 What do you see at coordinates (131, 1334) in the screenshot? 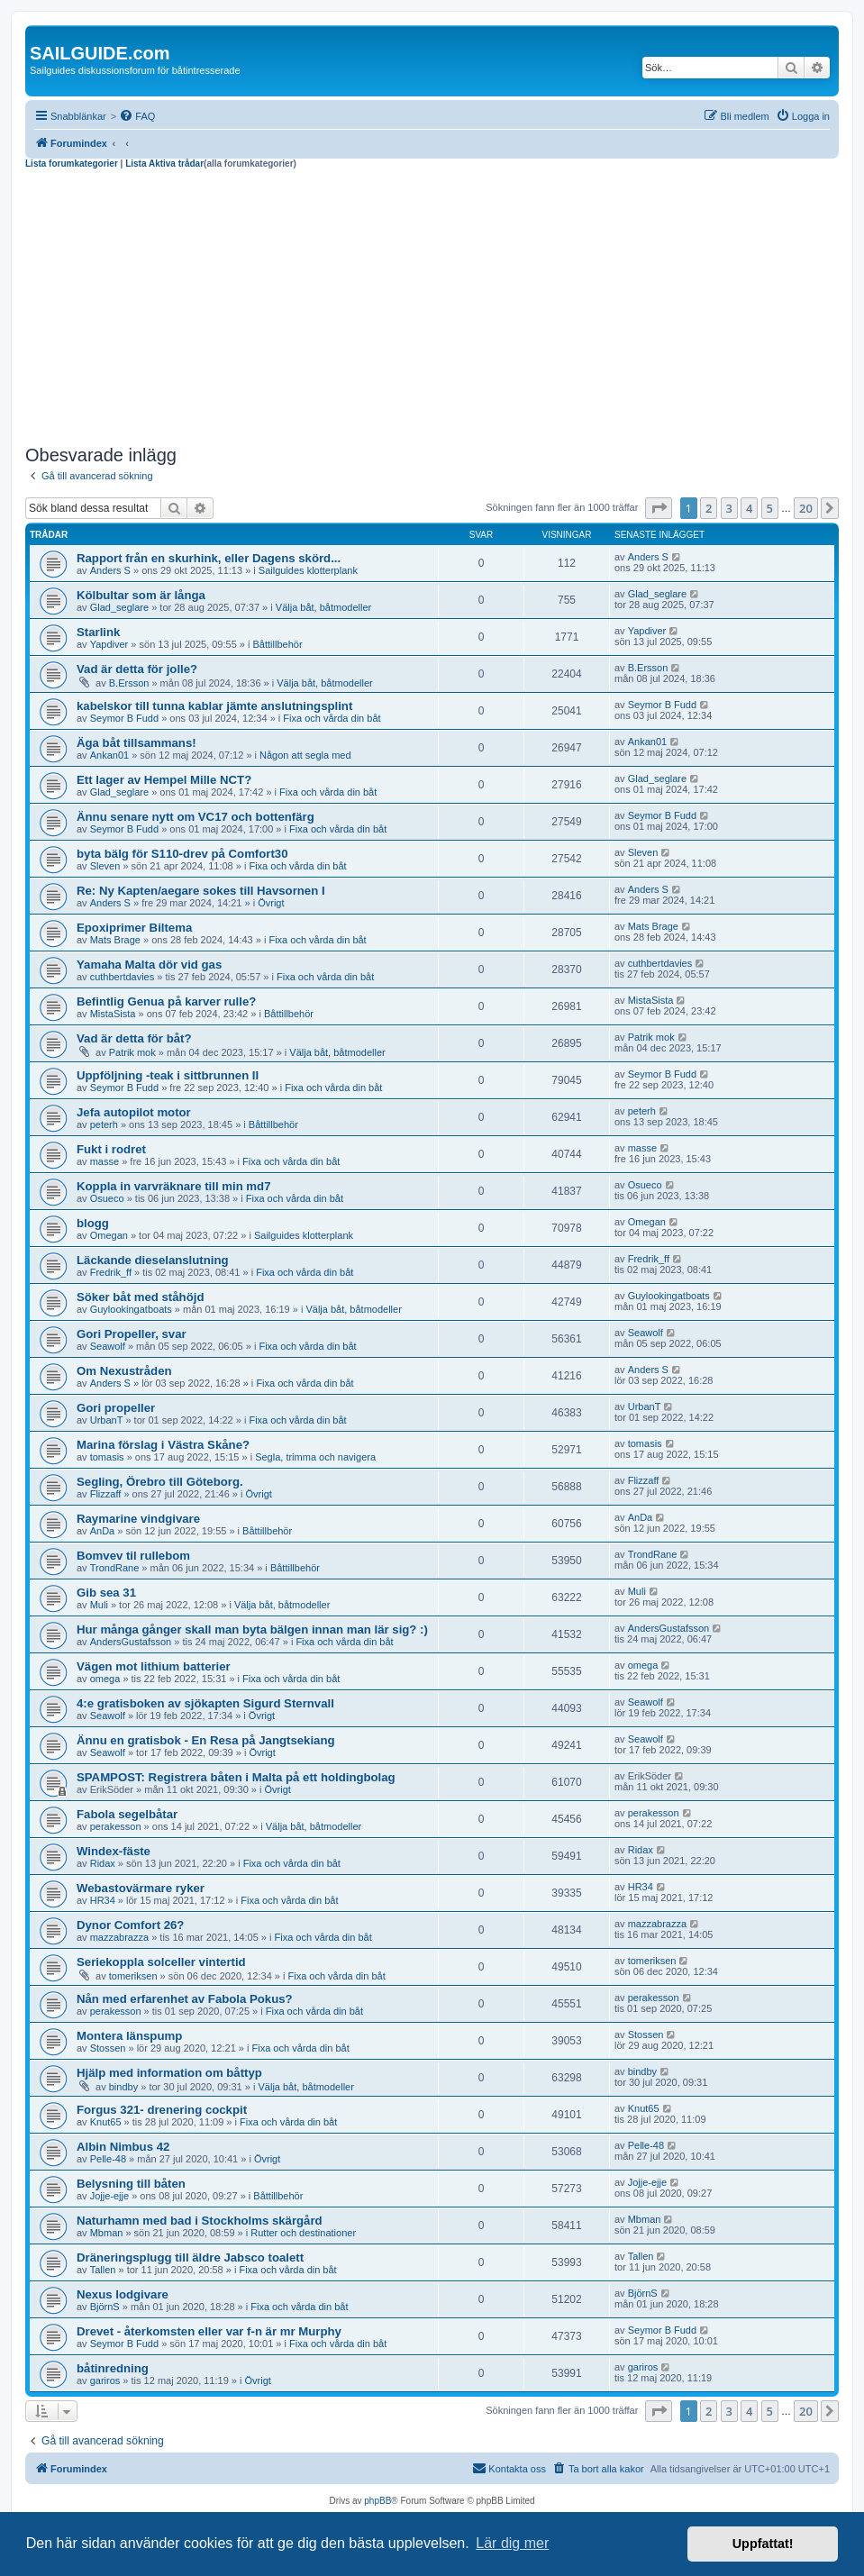
I see `Gori Propeller, svar` at bounding box center [131, 1334].